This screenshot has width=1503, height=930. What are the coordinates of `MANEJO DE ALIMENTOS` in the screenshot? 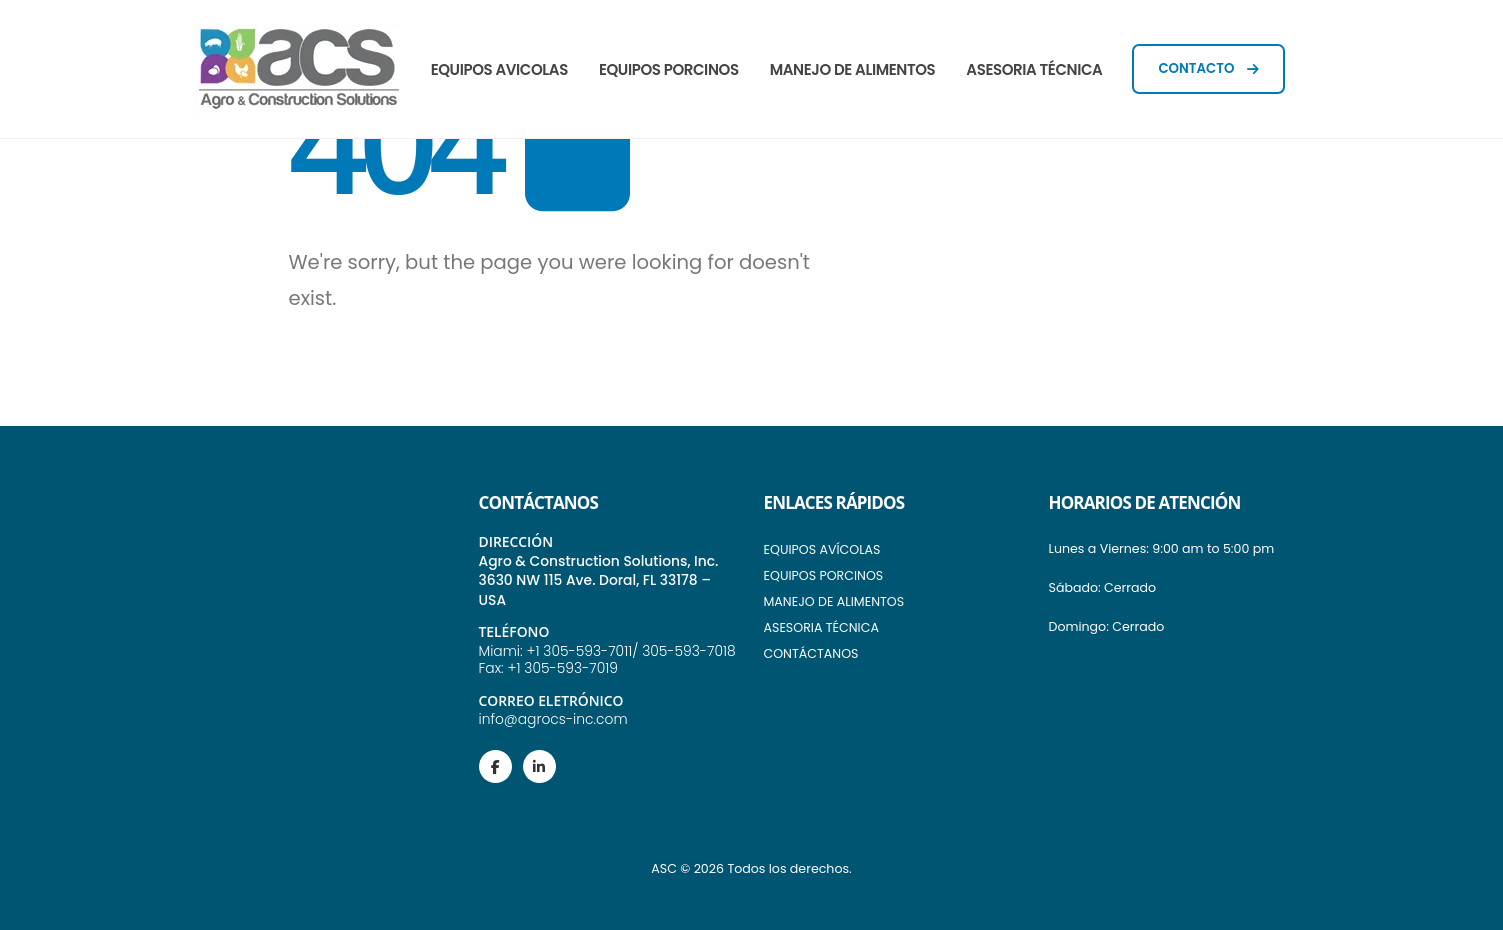 It's located at (853, 69).